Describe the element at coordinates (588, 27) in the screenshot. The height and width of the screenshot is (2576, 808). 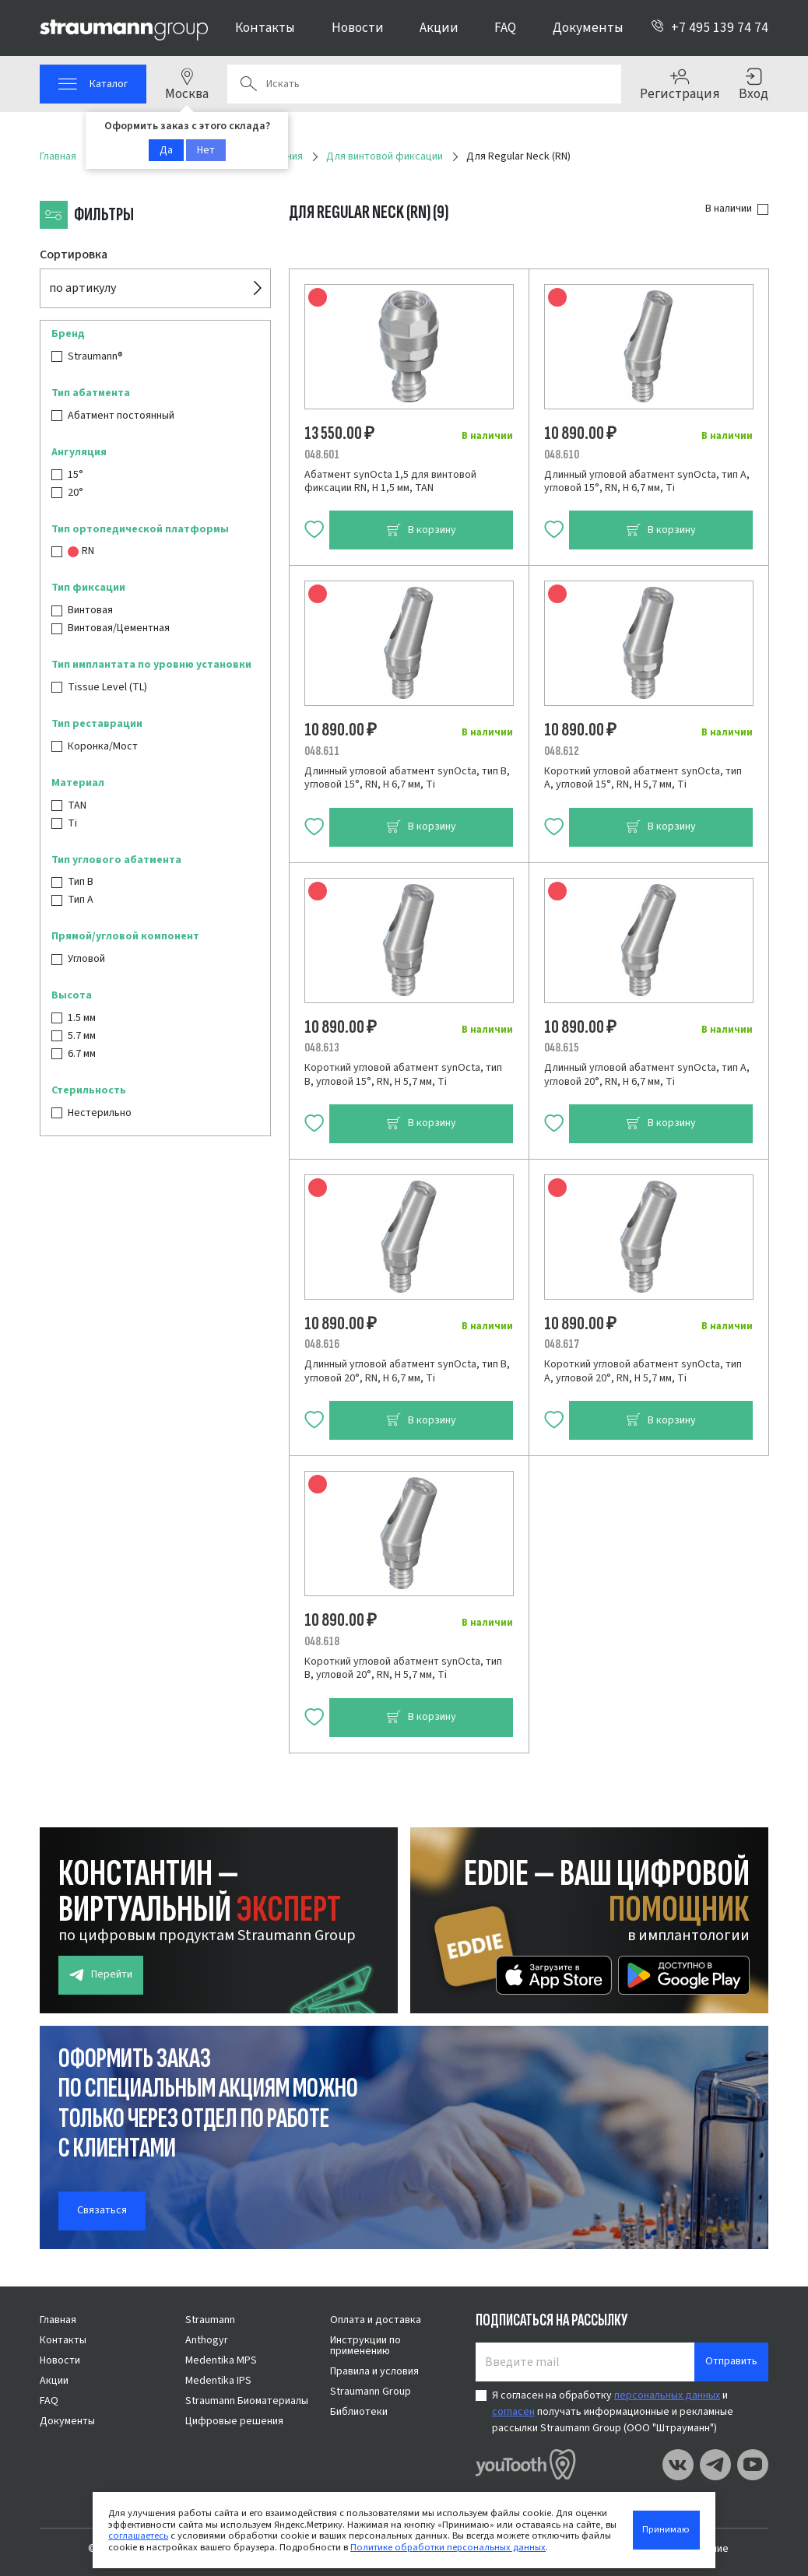
I see `Документы` at that location.